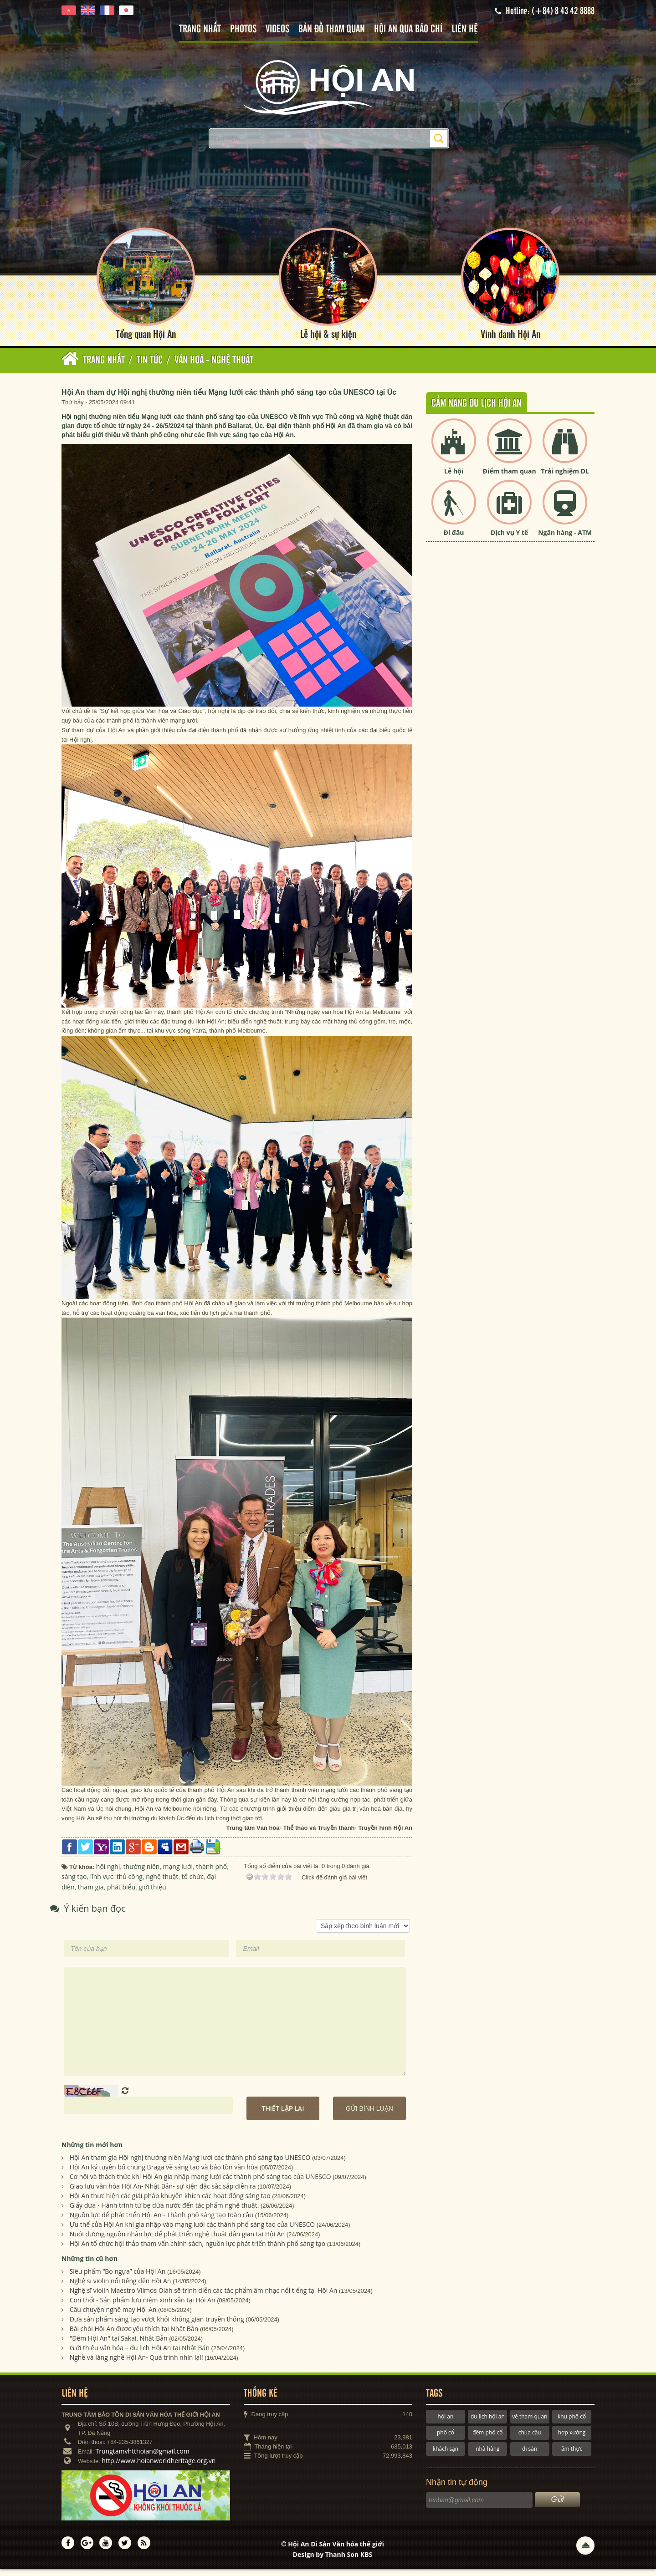 This screenshot has width=656, height=2576. What do you see at coordinates (277, 29) in the screenshot?
I see `Videos` at bounding box center [277, 29].